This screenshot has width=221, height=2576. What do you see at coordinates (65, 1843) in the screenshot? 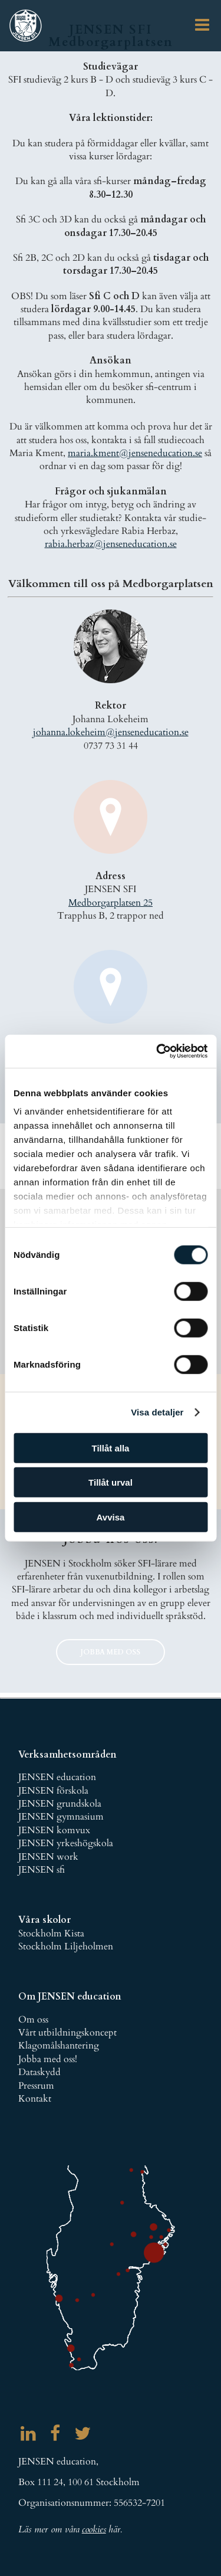
I see `JENSEN yrkeshögskola` at bounding box center [65, 1843].